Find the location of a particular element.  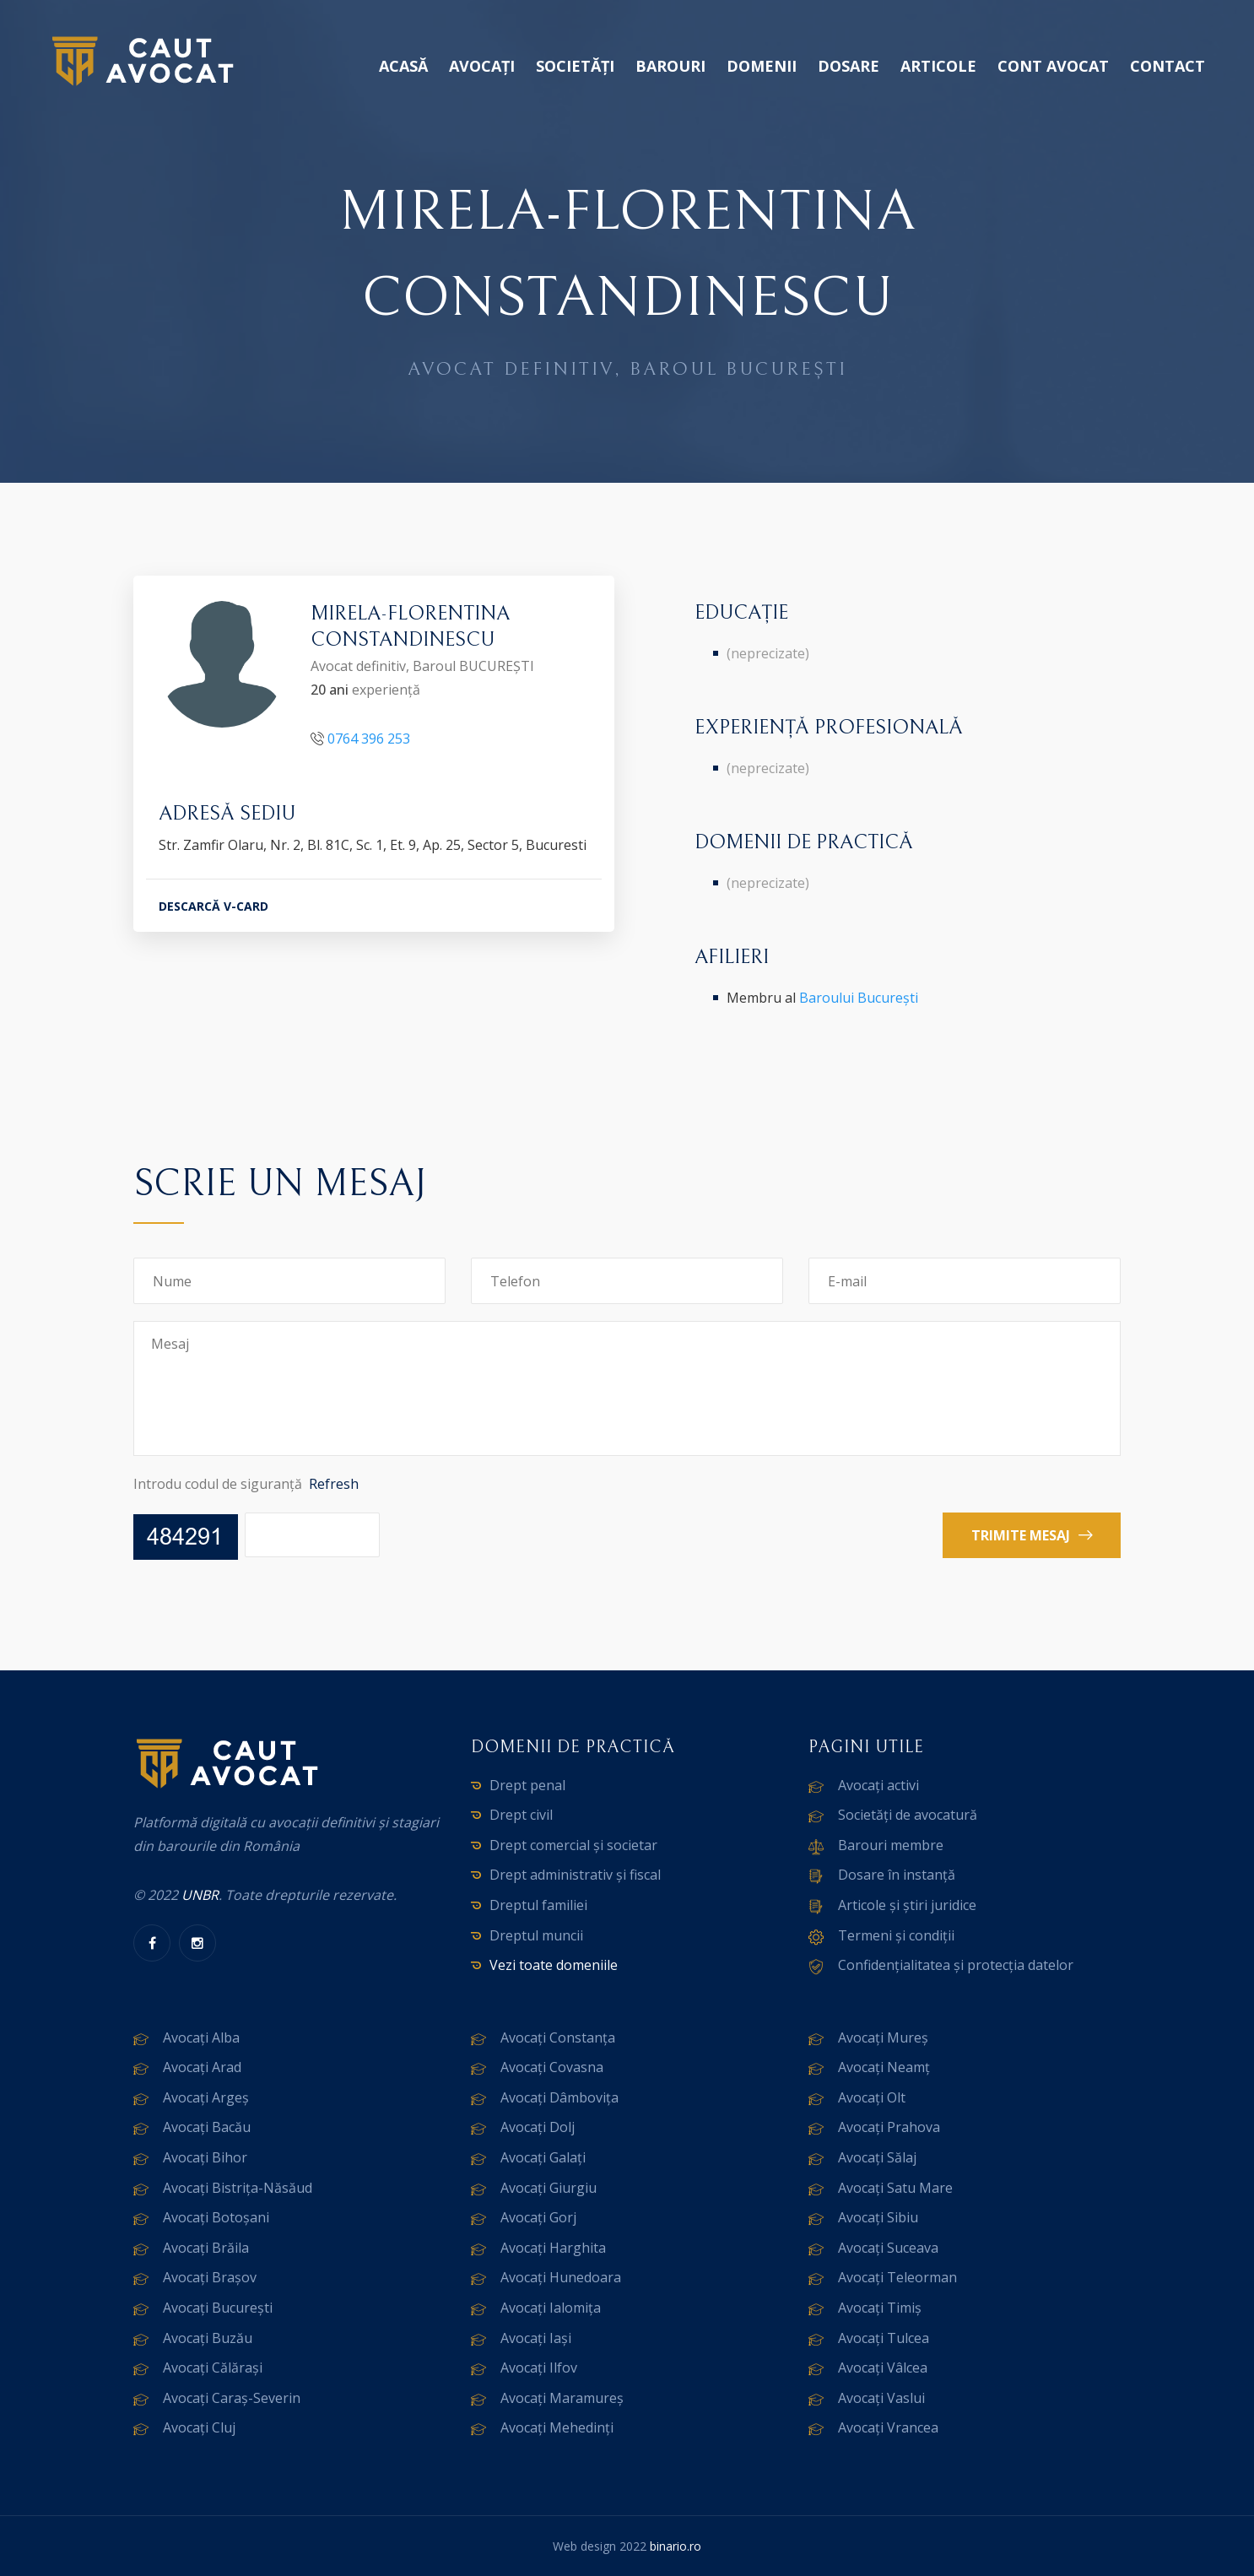

Avocați Dâmbovița is located at coordinates (559, 2097).